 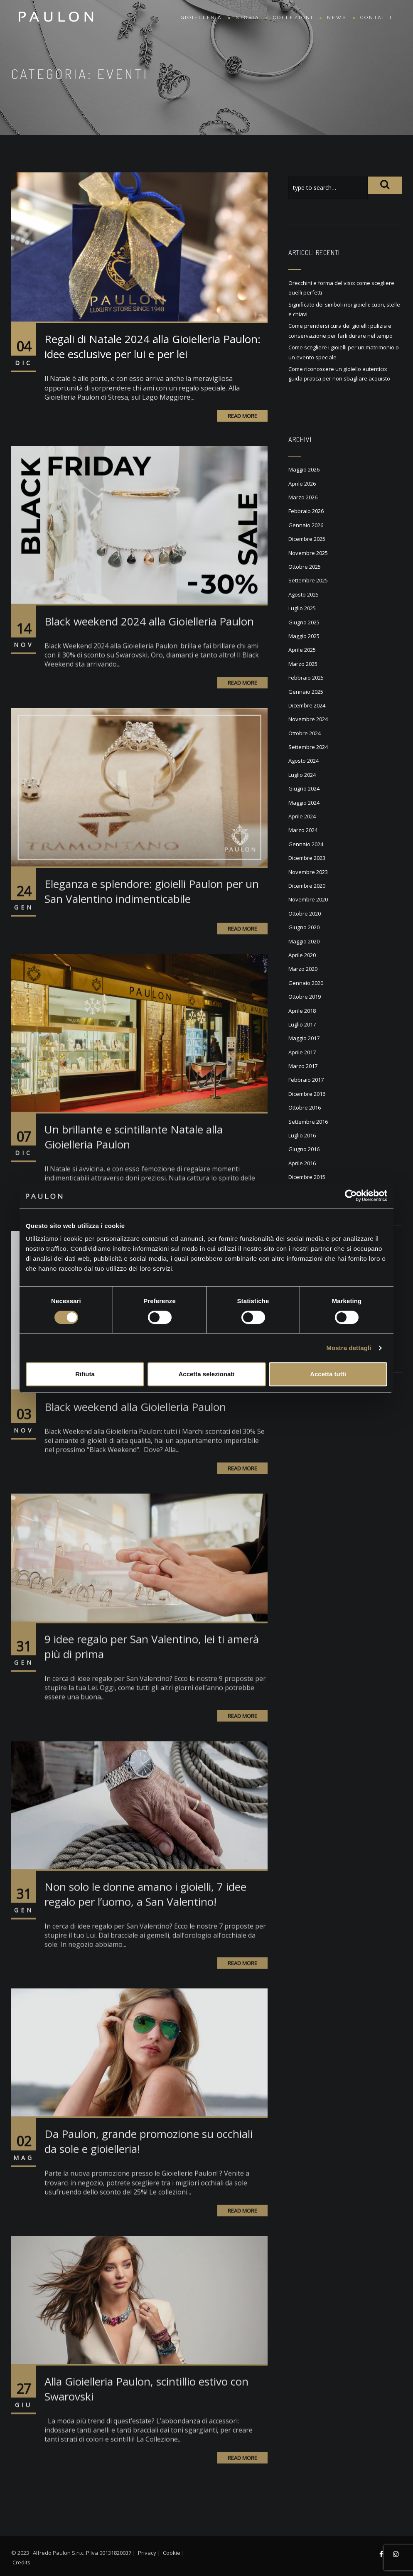 I want to click on Non solo le donne amano i gioielli, 7 idee regalo per l’uomo, a San Valentino!, so click(x=145, y=1923).